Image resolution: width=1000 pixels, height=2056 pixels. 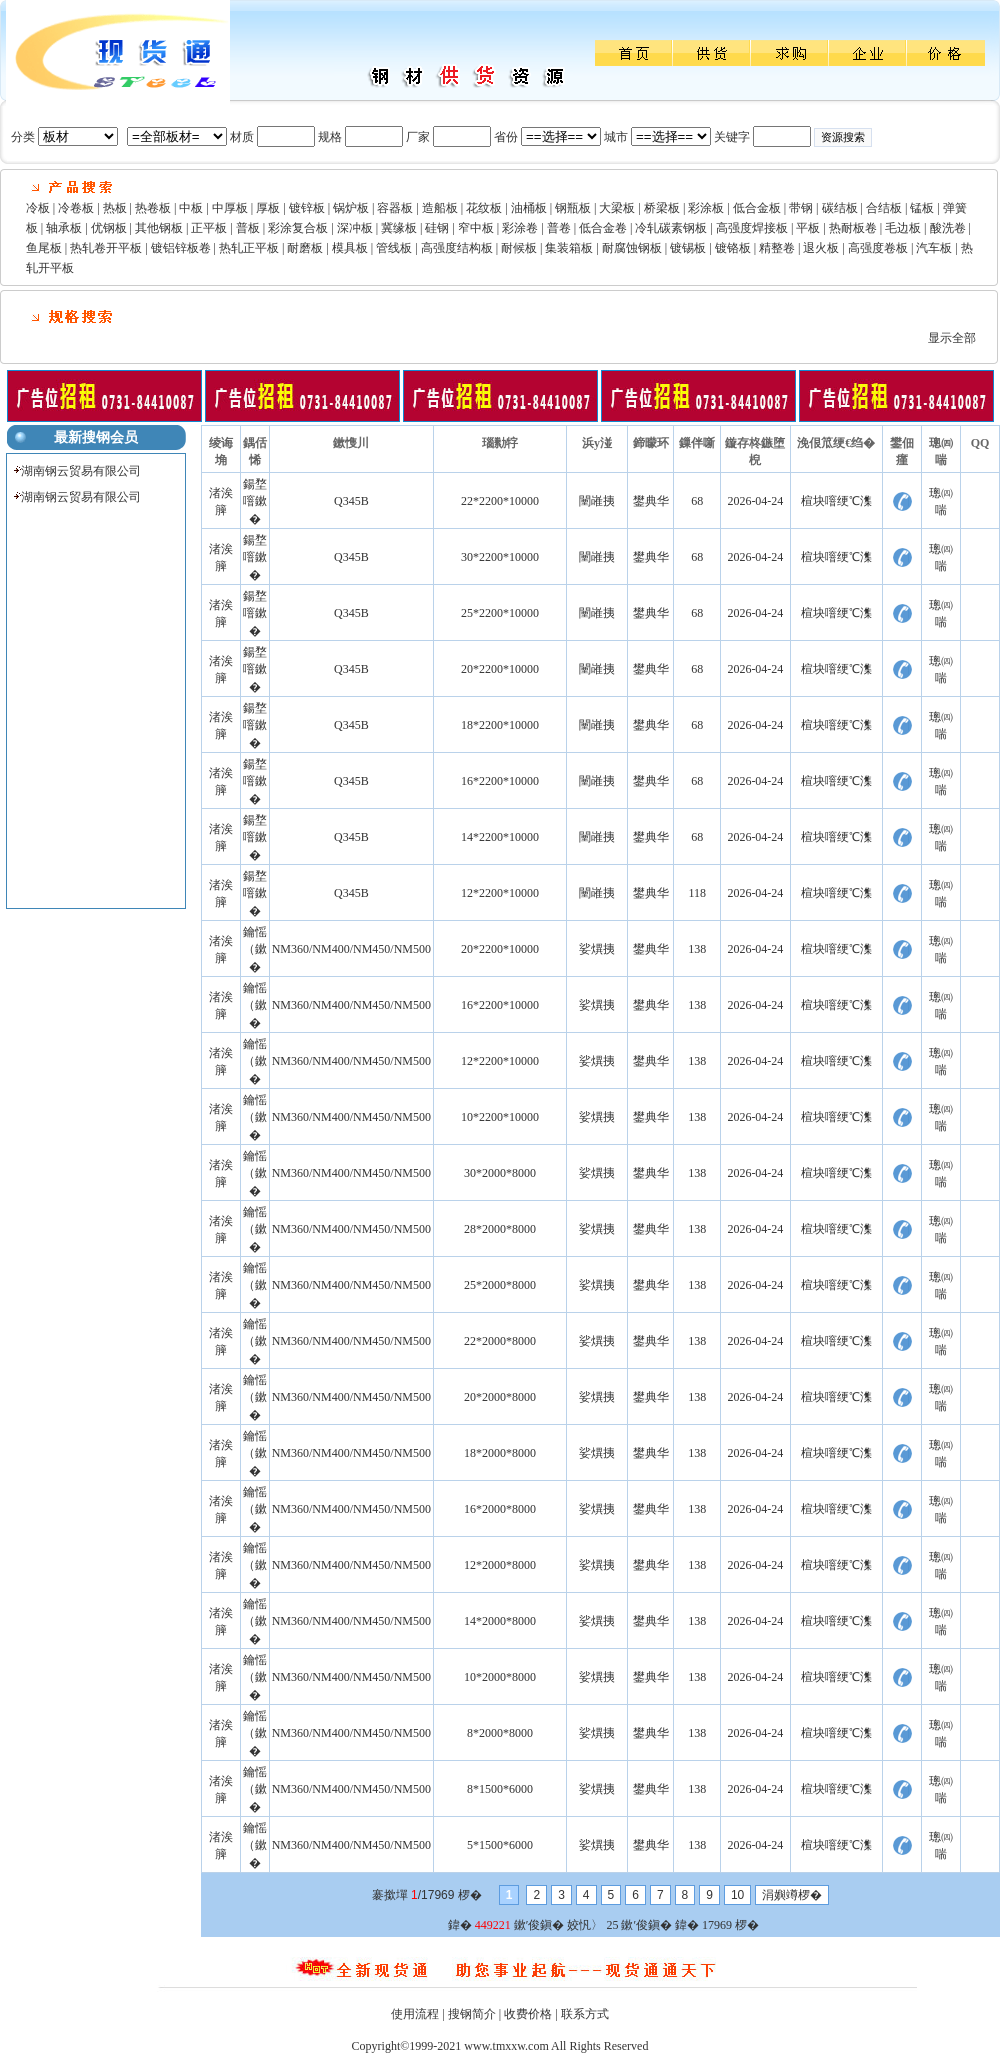 I want to click on 其他钢板, so click(x=159, y=228).